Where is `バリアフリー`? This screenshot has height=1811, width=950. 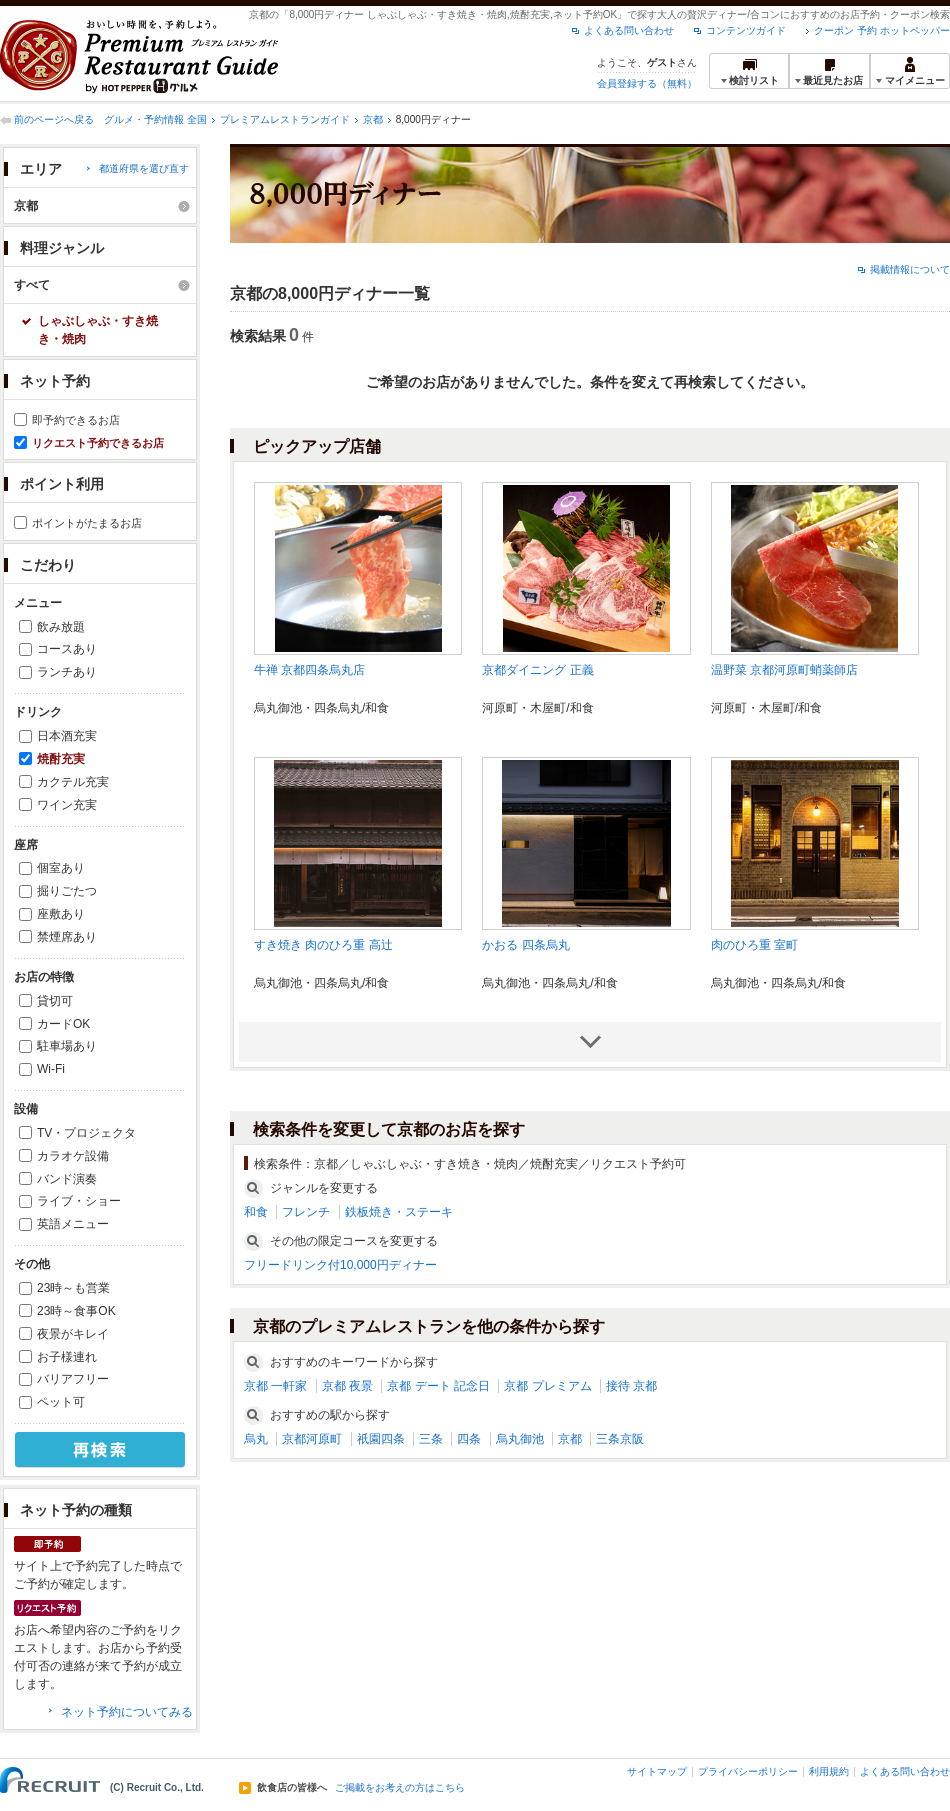 バリアフリー is located at coordinates (73, 1379).